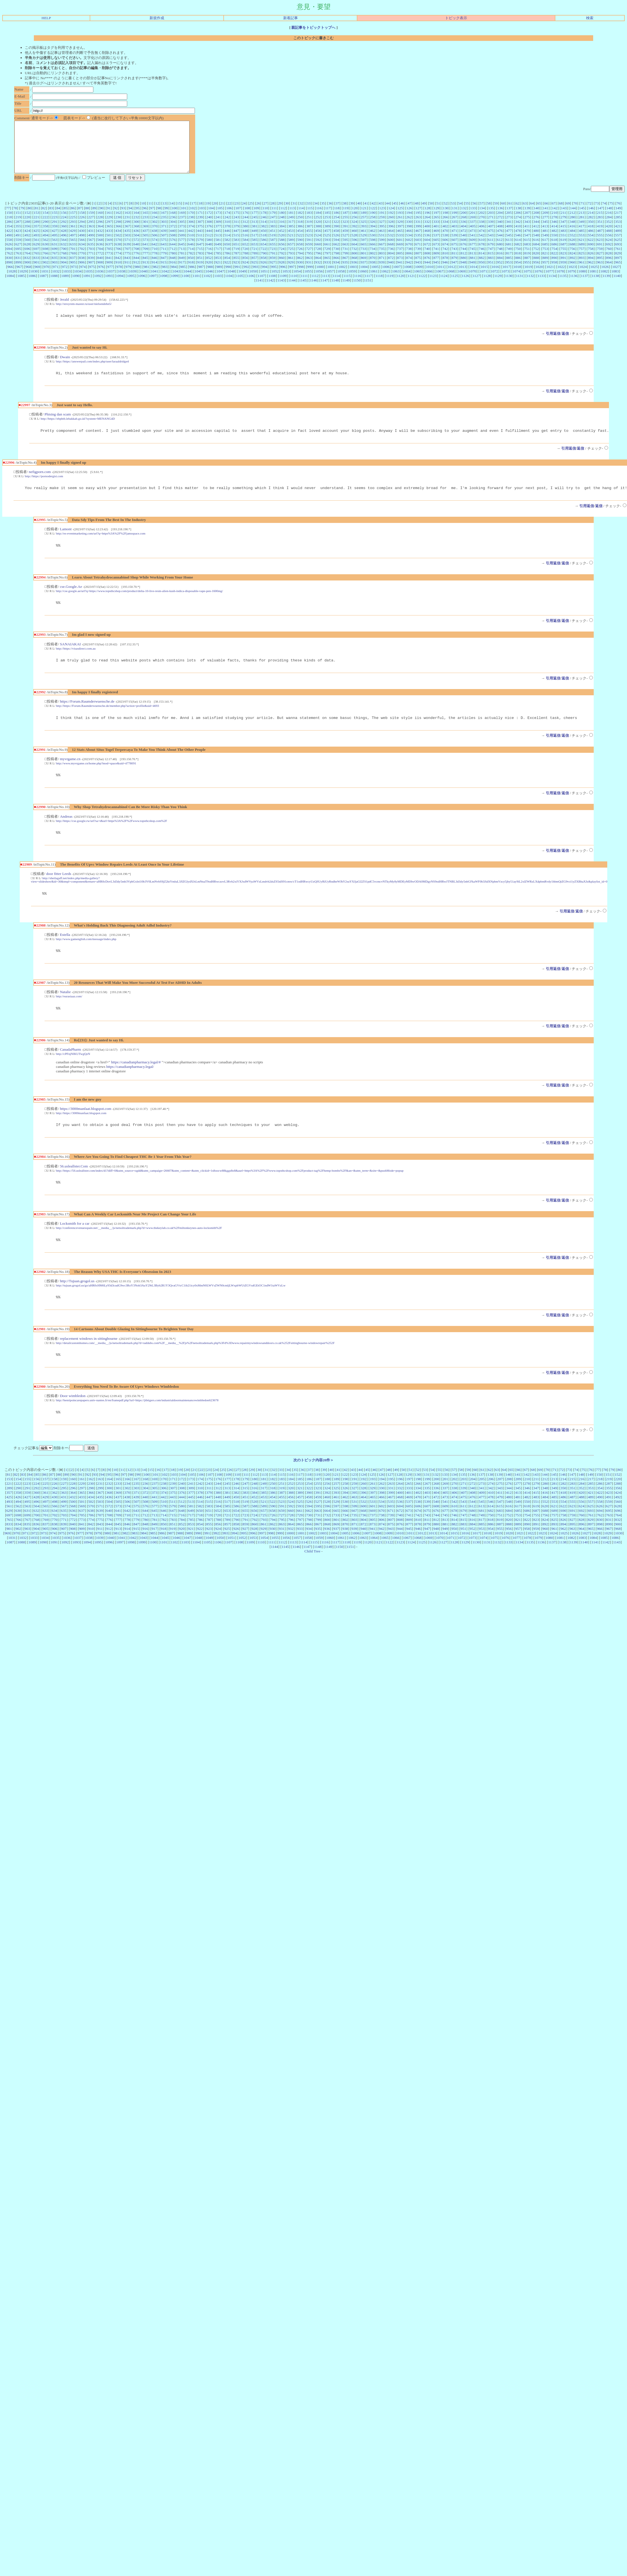 The image size is (627, 2576). Describe the element at coordinates (324, 290) in the screenshot. I see `1147` at that location.